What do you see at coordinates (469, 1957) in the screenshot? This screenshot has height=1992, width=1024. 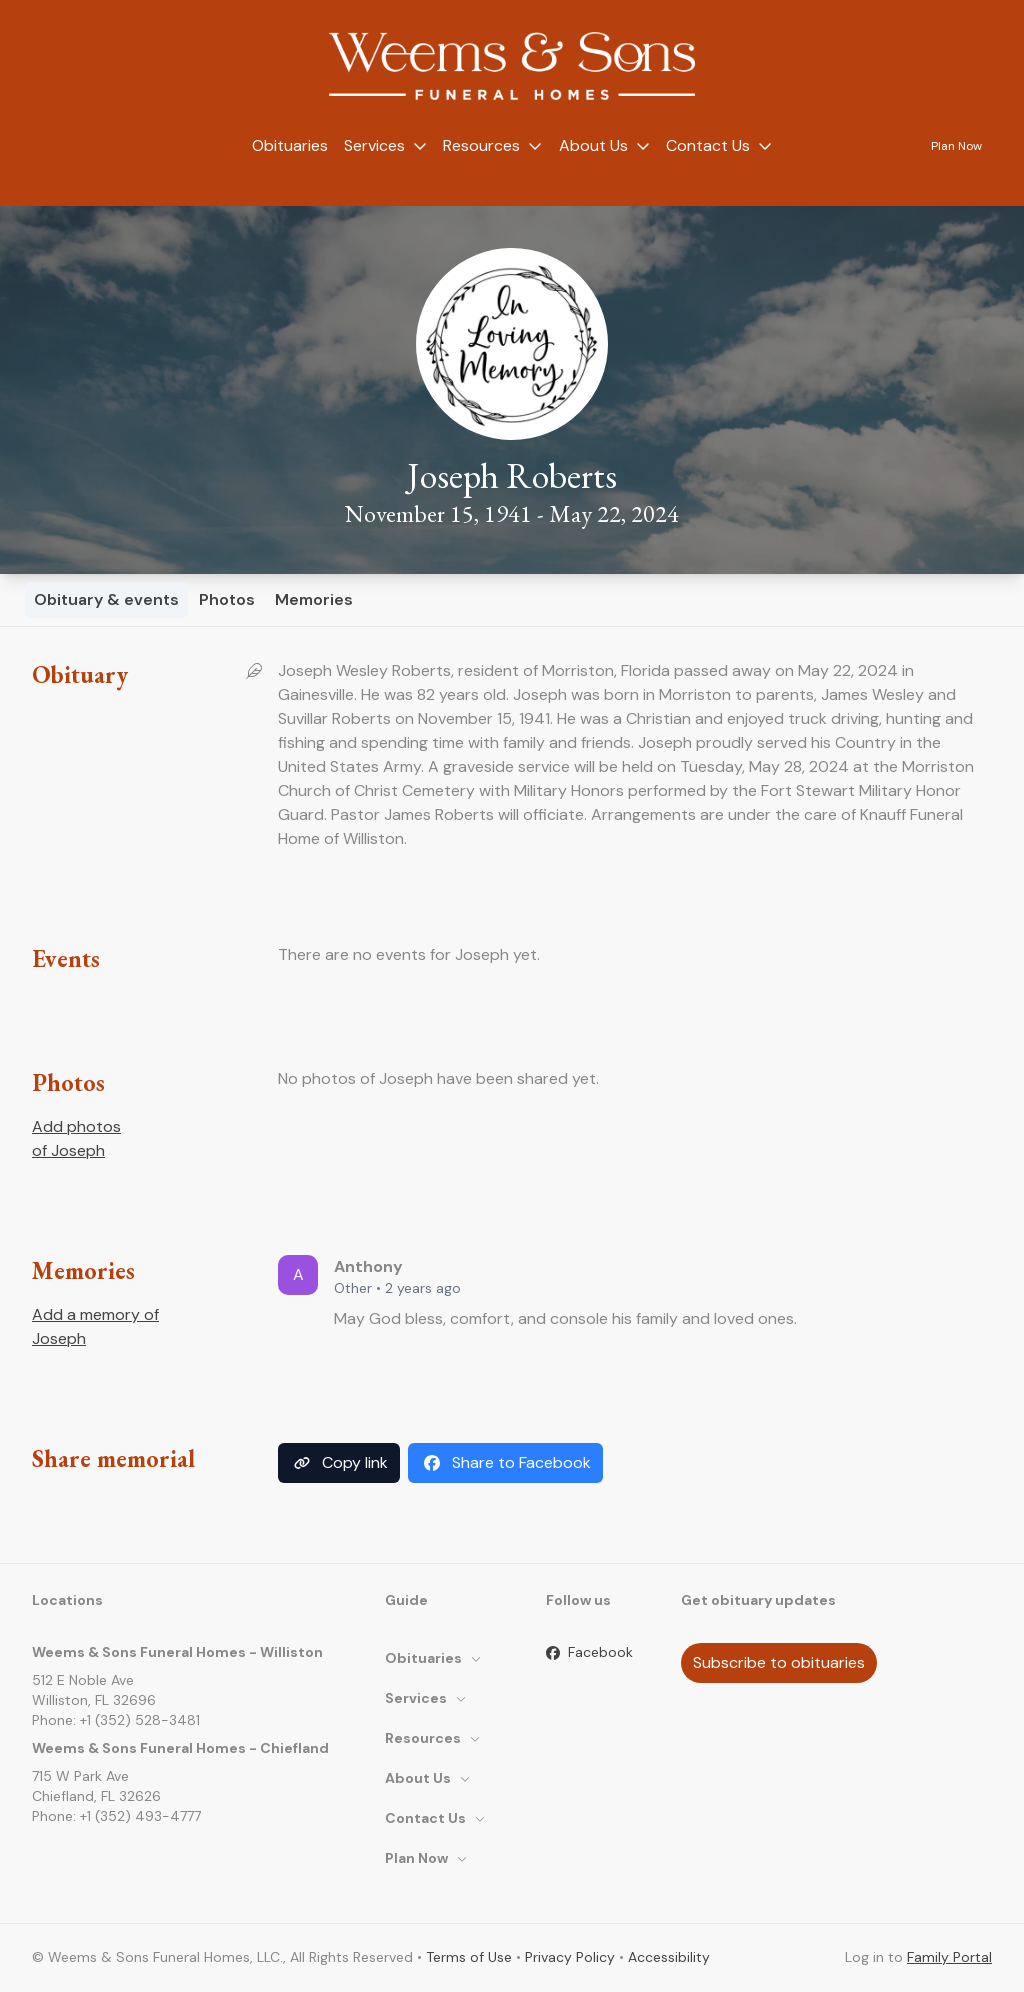 I see `Terms of Use` at bounding box center [469, 1957].